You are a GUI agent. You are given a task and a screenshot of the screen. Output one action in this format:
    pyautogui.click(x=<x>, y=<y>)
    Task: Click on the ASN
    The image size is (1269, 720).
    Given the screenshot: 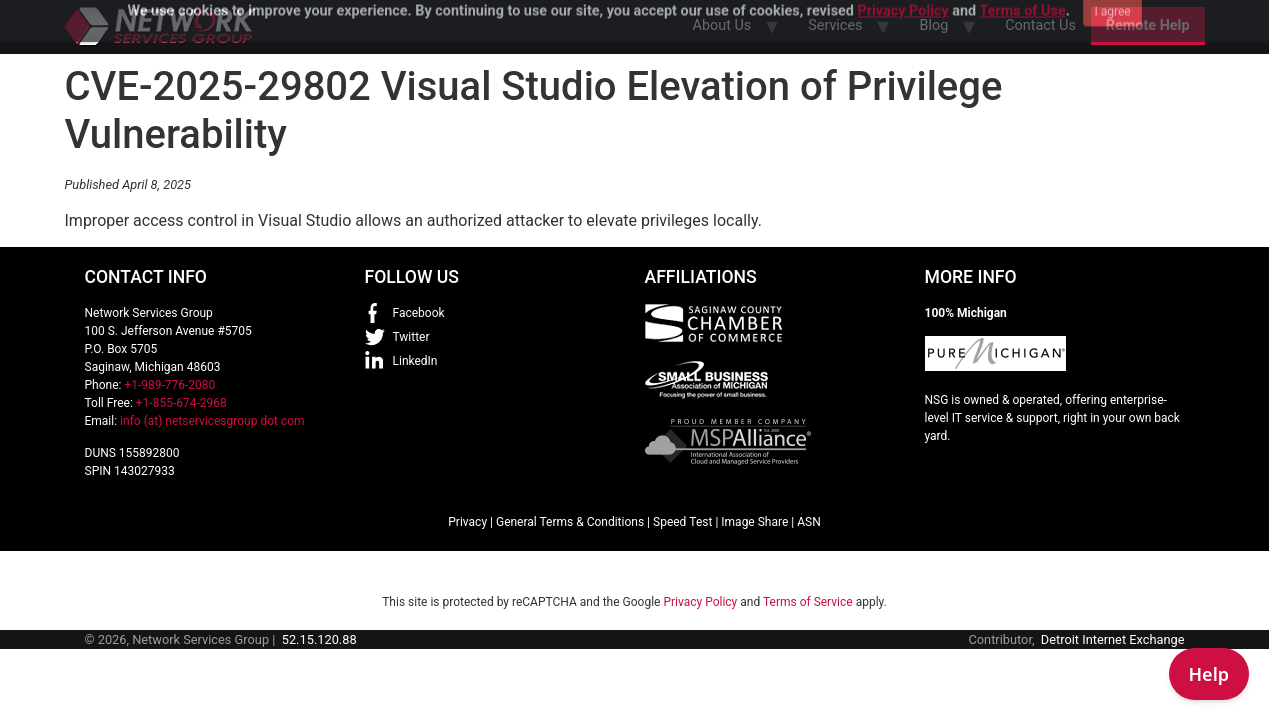 What is the action you would take?
    pyautogui.click(x=809, y=522)
    